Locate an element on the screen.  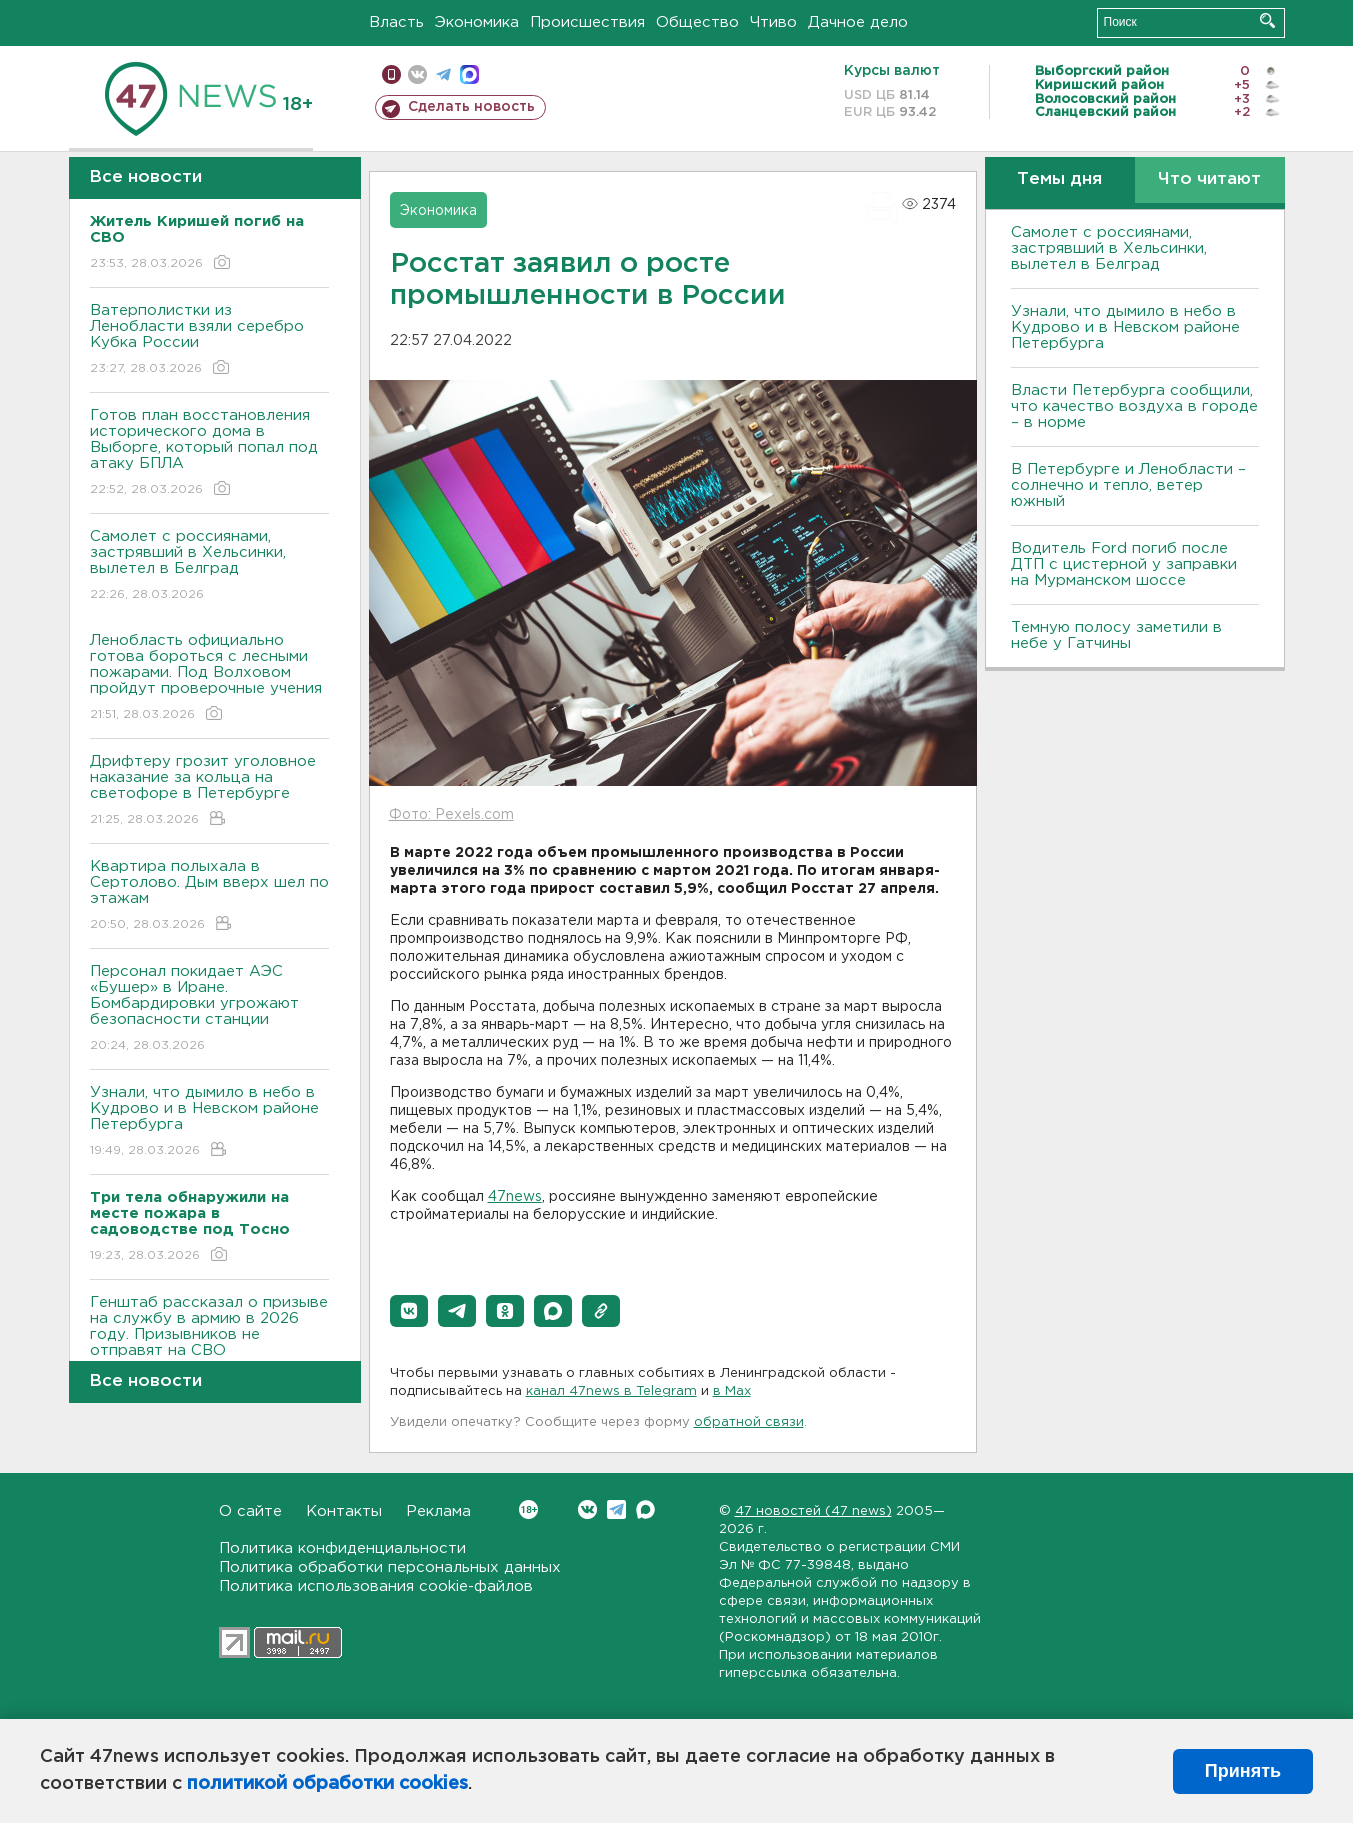
Что читают is located at coordinates (1209, 179).